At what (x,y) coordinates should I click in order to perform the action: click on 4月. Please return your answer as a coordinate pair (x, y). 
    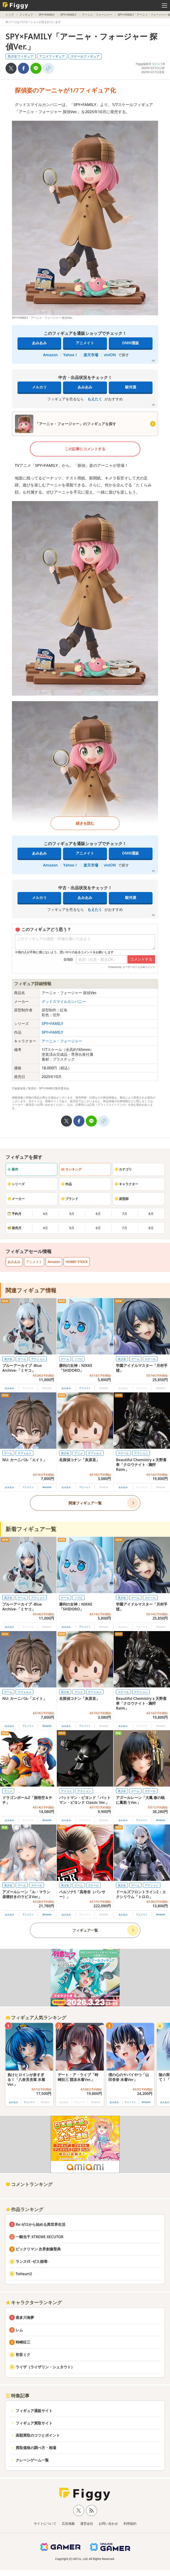
    Looking at the image, I should click on (45, 1215).